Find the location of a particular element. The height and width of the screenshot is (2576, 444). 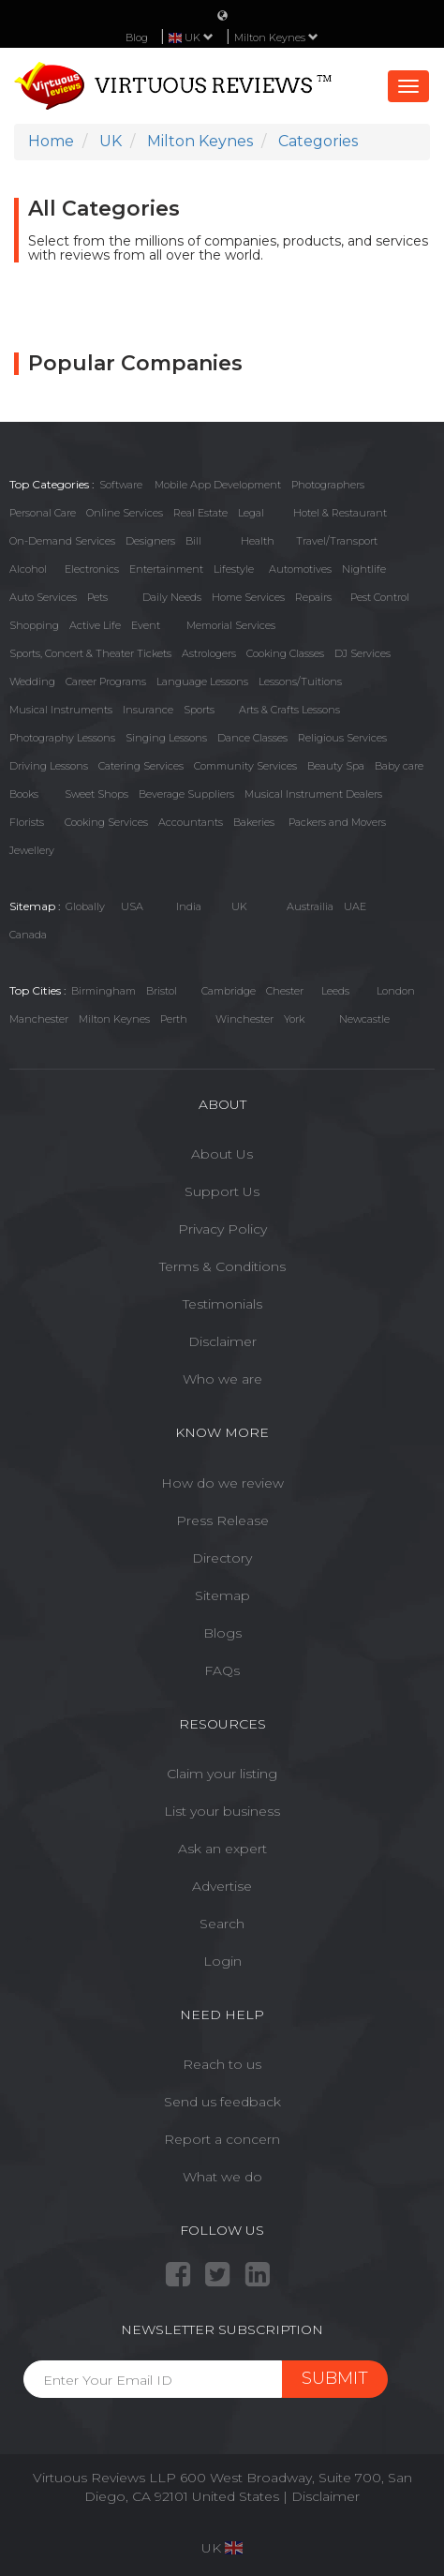

Milton Keynes is located at coordinates (276, 37).